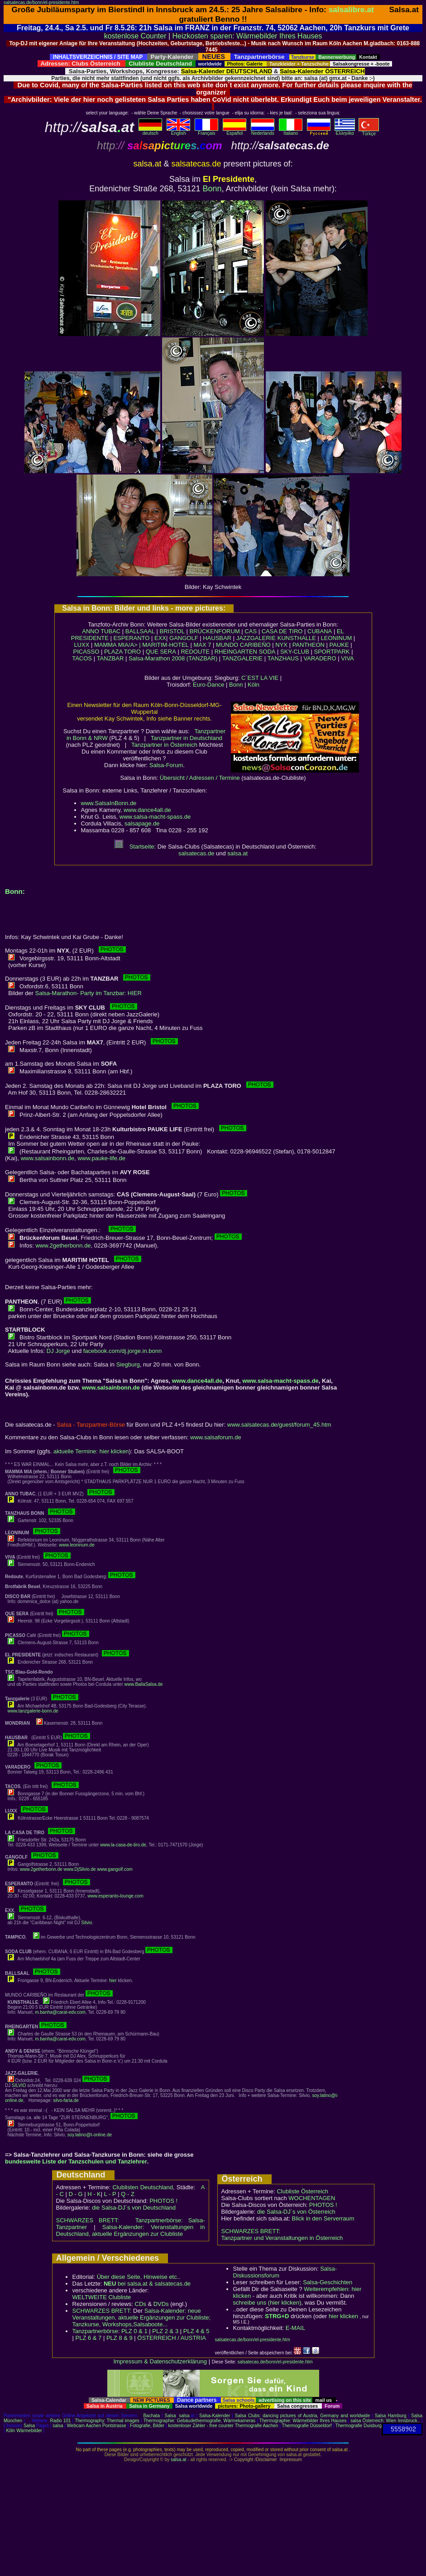 This screenshot has height=2576, width=426. I want to click on Übersicht / Adressen / Termine, so click(200, 777).